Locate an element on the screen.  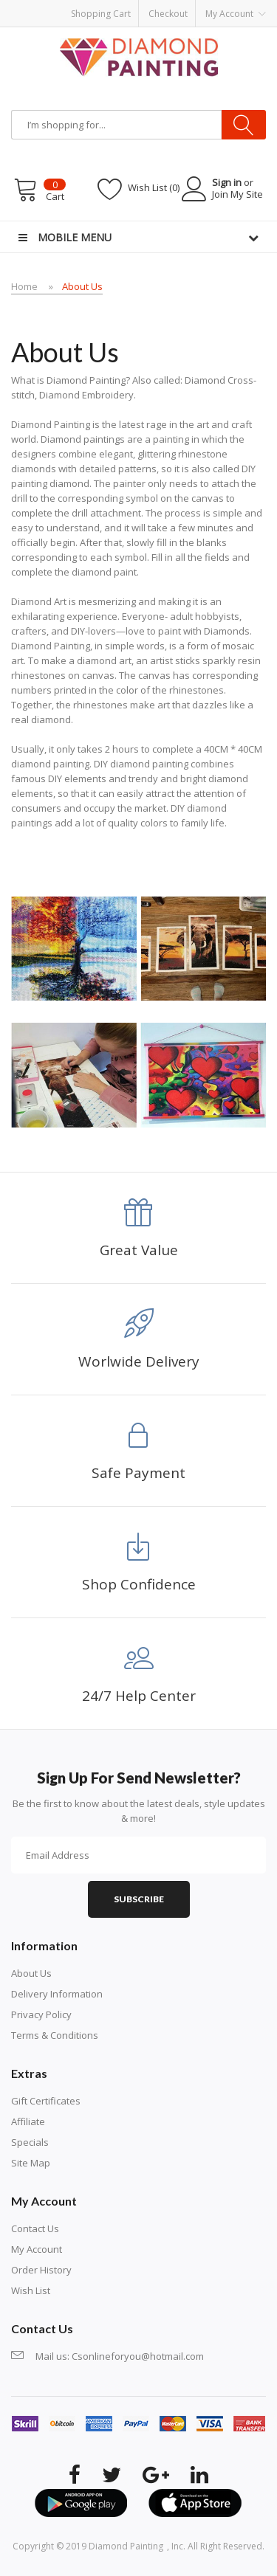
Contact Us is located at coordinates (35, 2228).